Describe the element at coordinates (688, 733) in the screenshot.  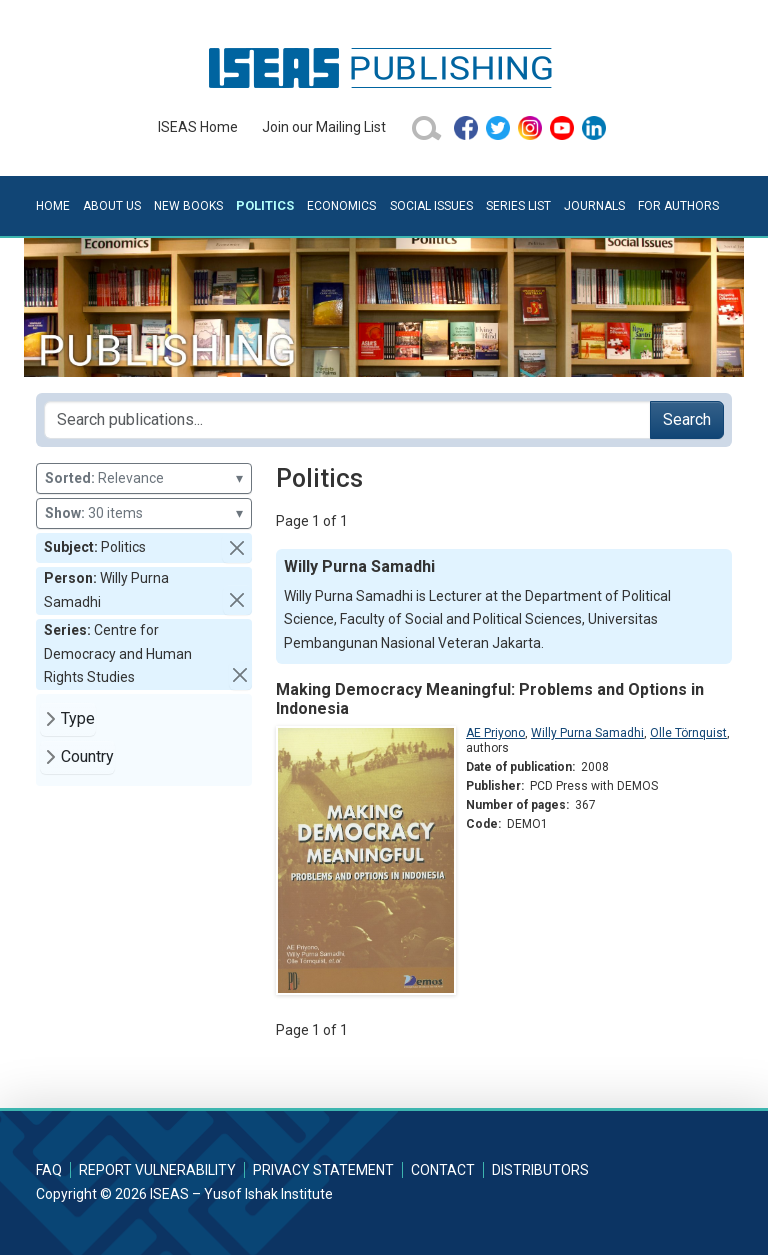
I see `Olle Törnquist` at that location.